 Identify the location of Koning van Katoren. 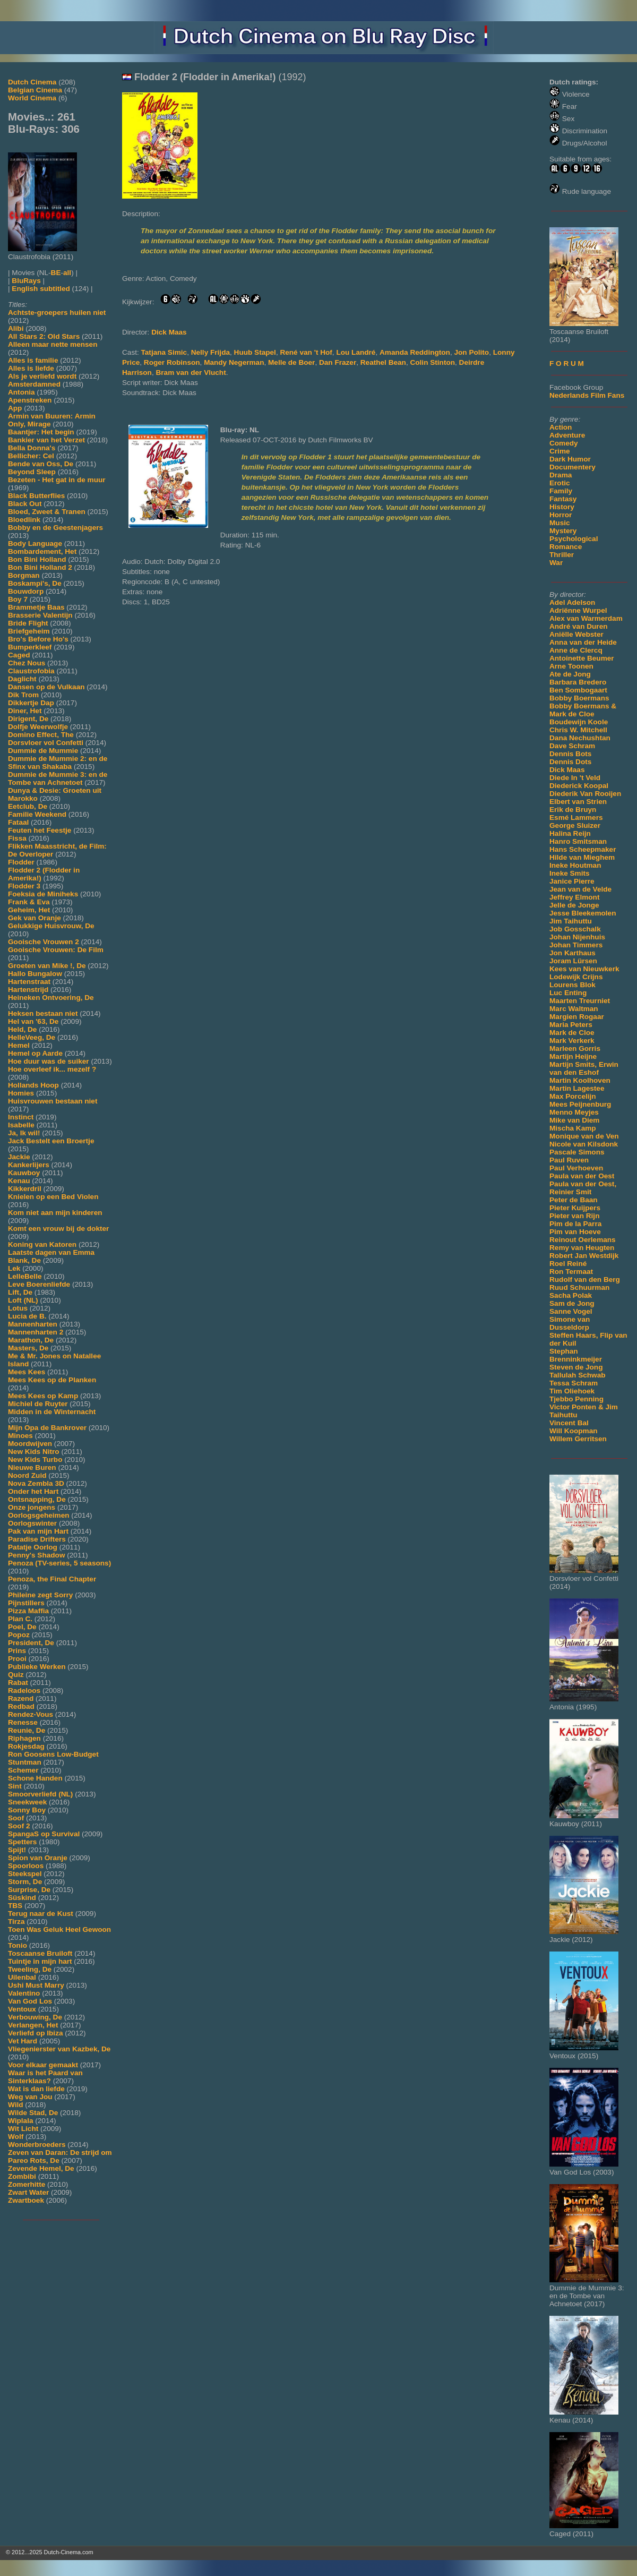
(42, 1244).